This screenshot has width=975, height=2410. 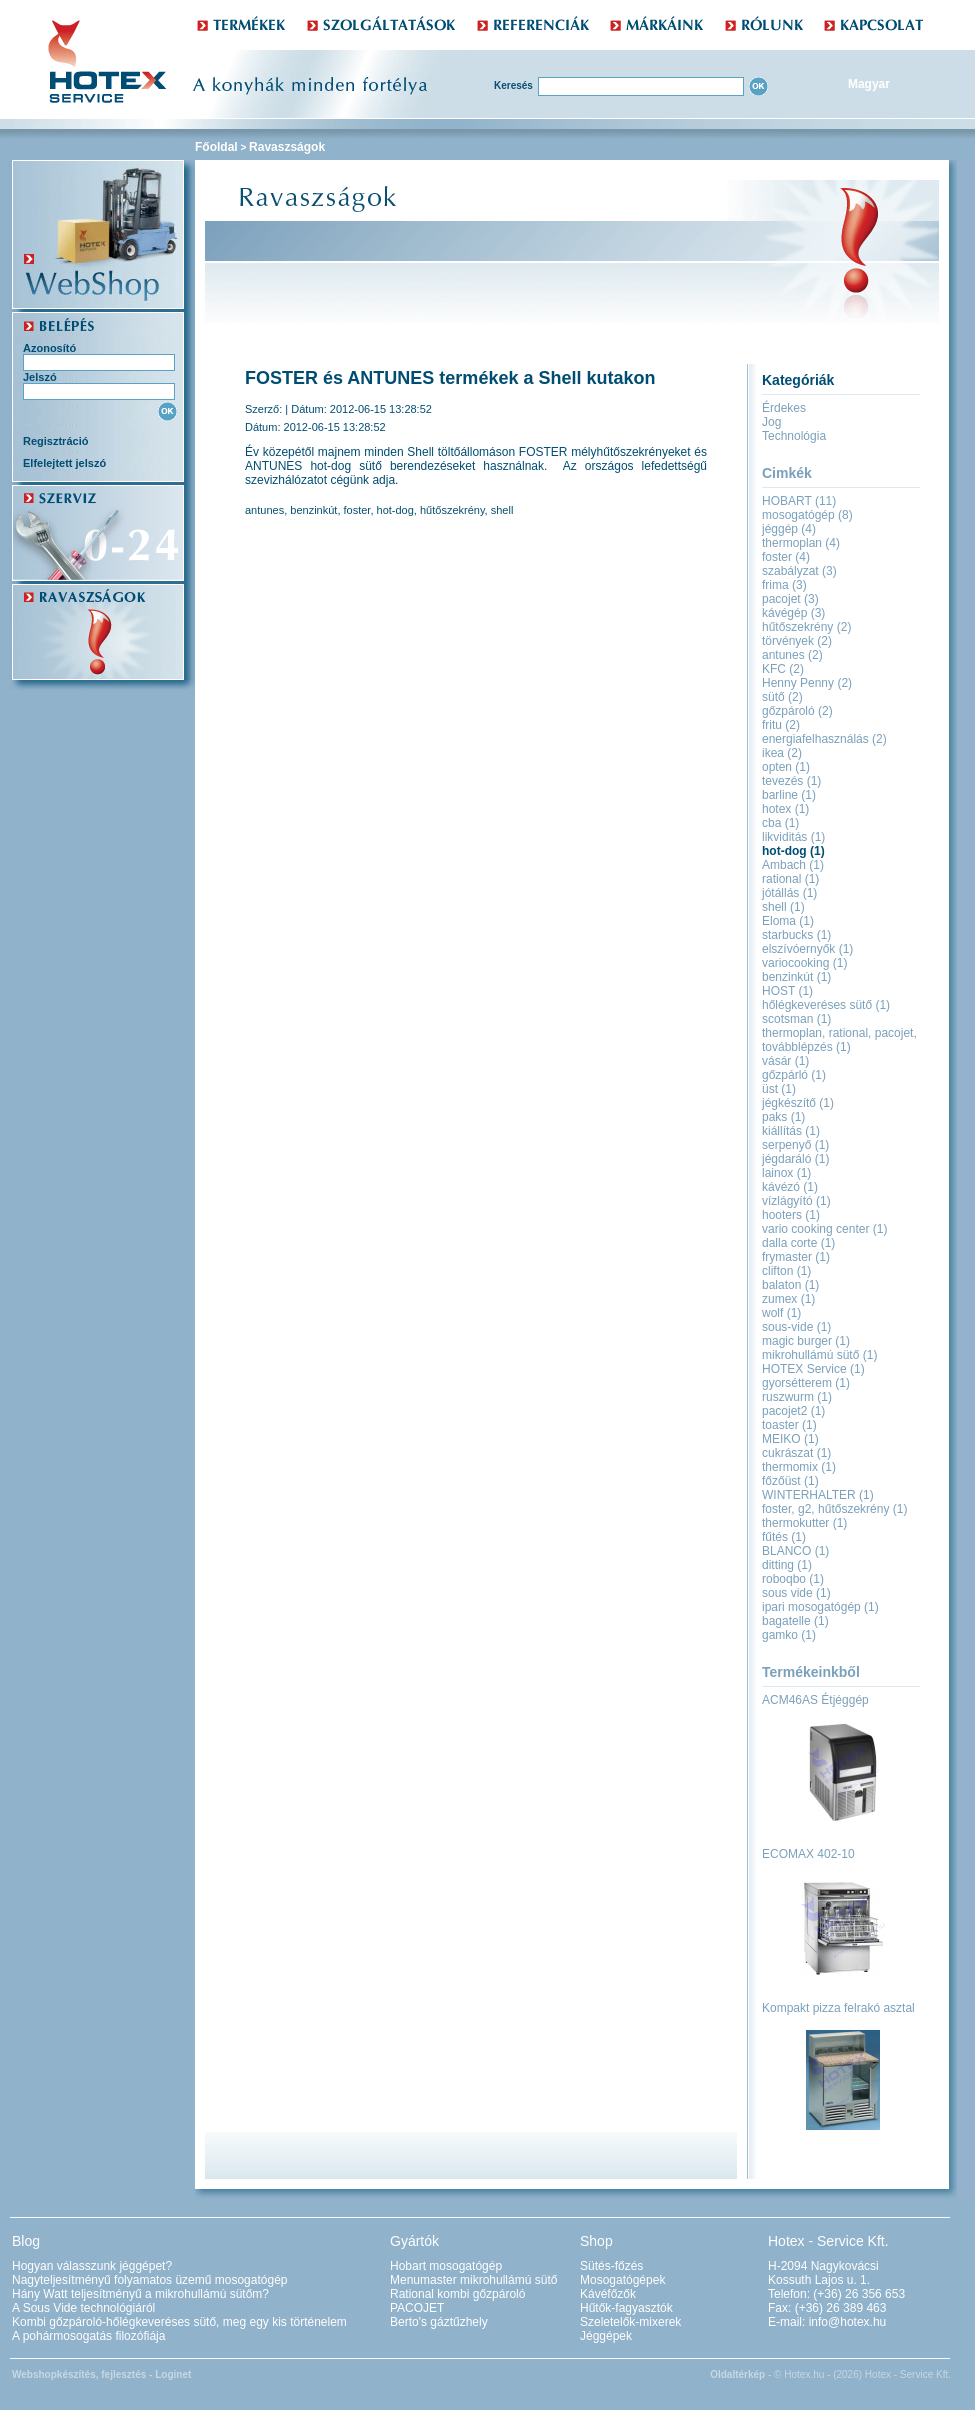 What do you see at coordinates (792, 655) in the screenshot?
I see `antunes (2)` at bounding box center [792, 655].